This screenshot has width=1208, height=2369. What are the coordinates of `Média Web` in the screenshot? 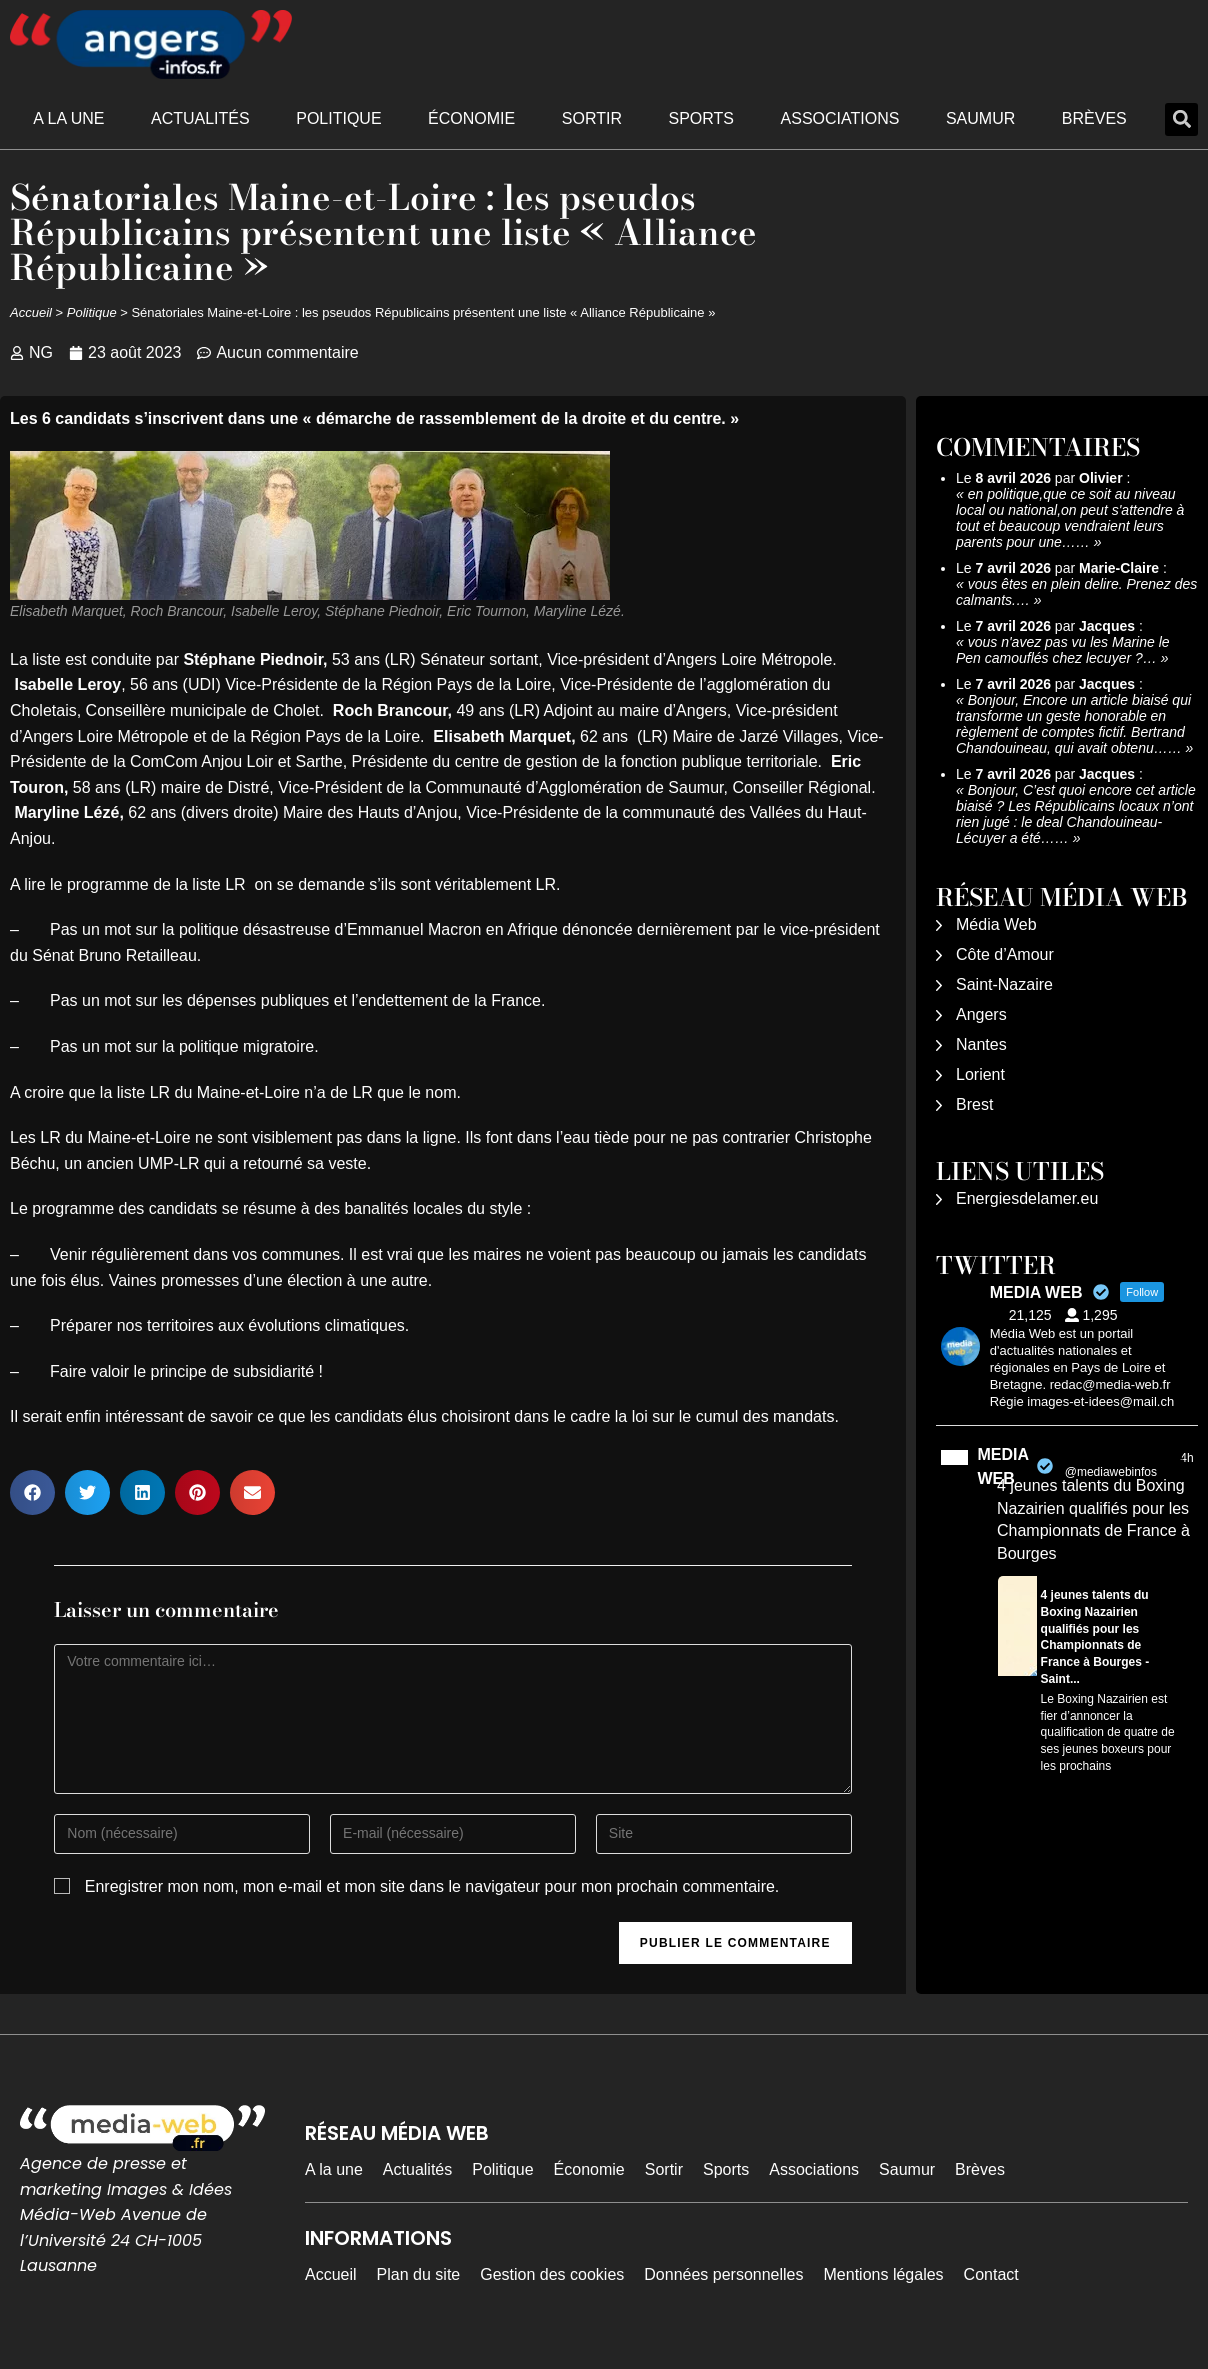 It's located at (996, 924).